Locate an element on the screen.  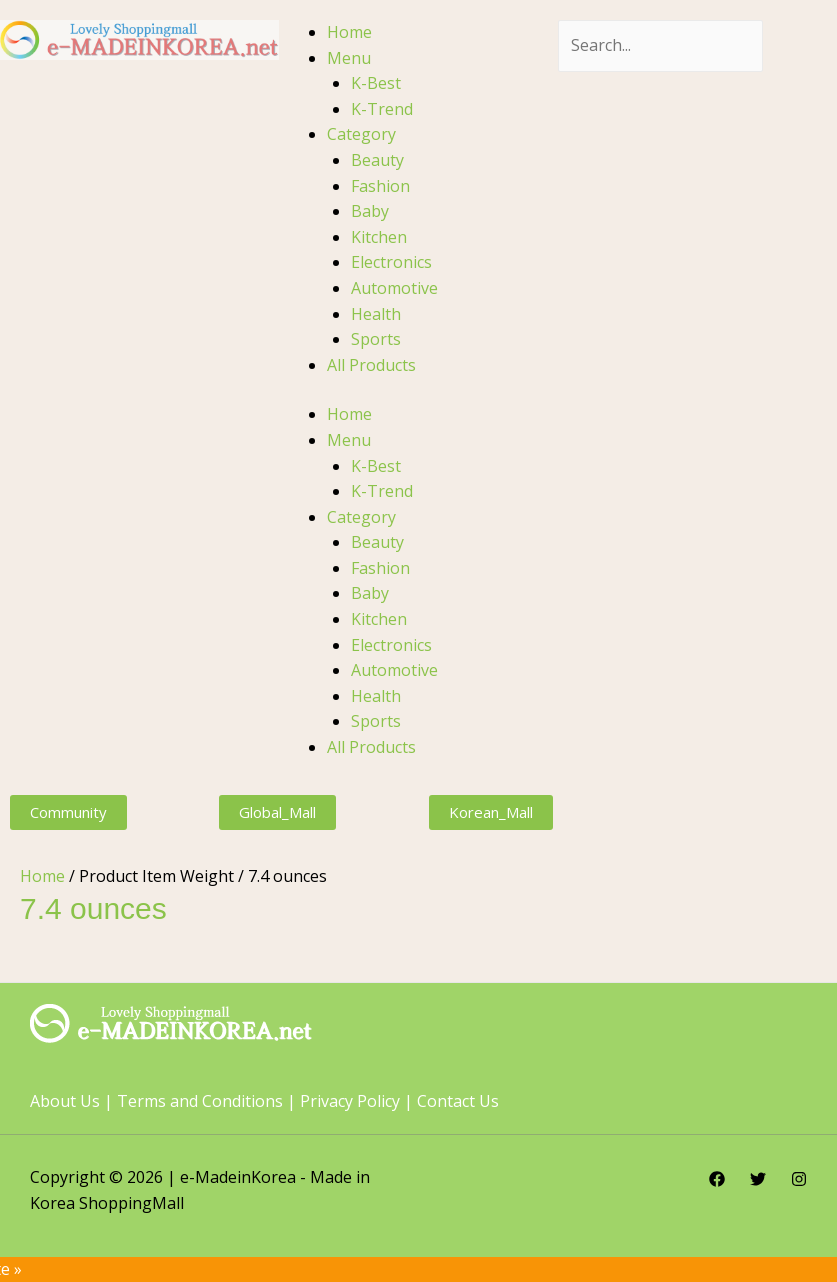
Privacy Policy is located at coordinates (350, 1101).